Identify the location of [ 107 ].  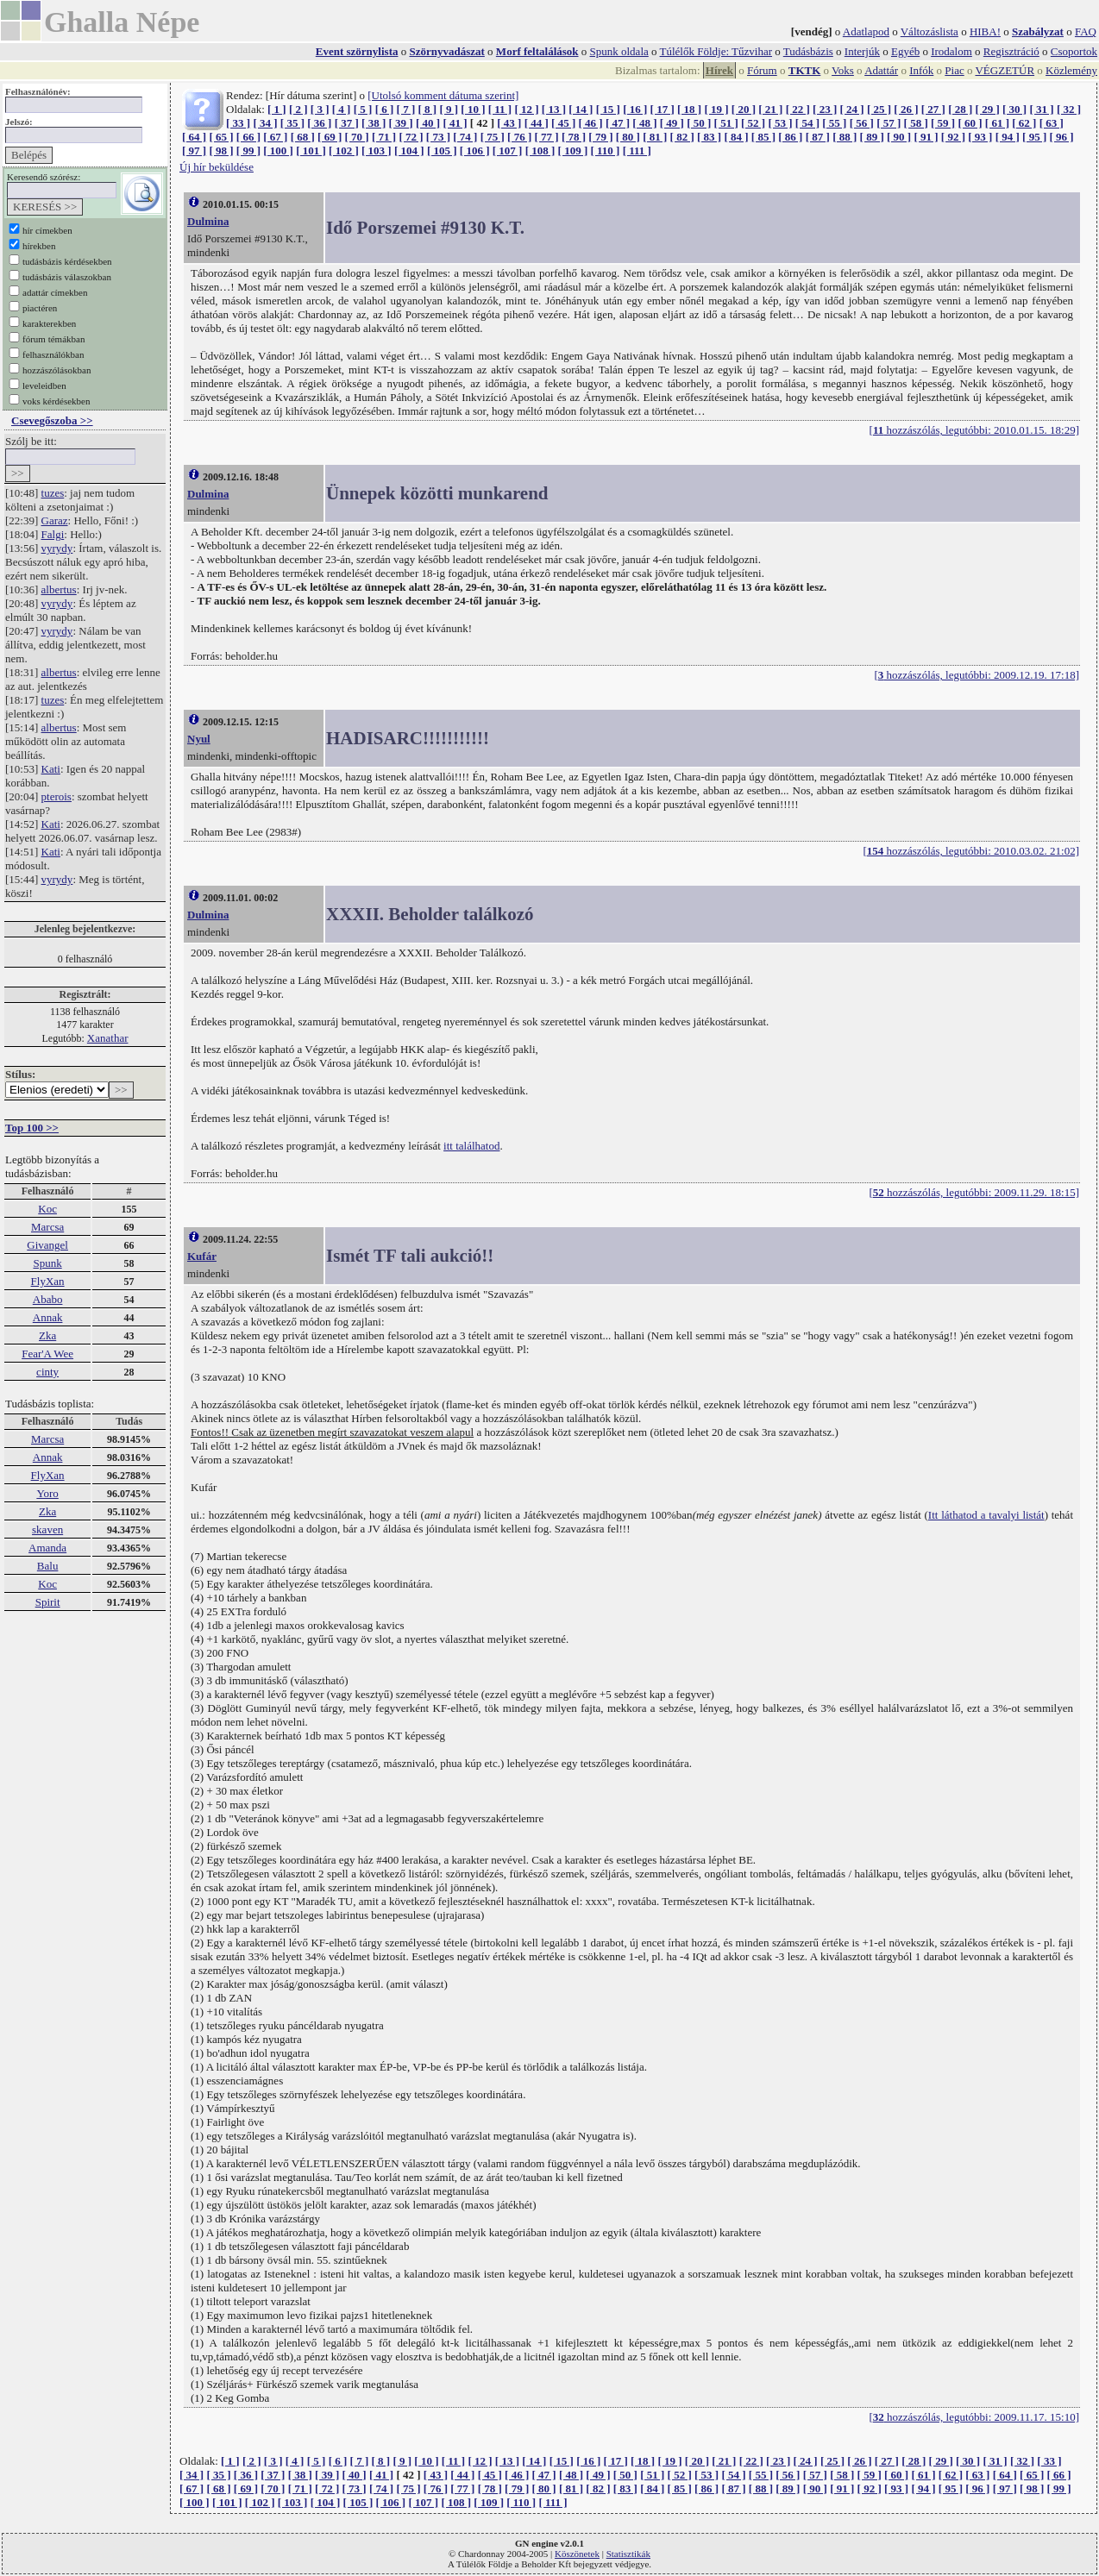
(508, 150).